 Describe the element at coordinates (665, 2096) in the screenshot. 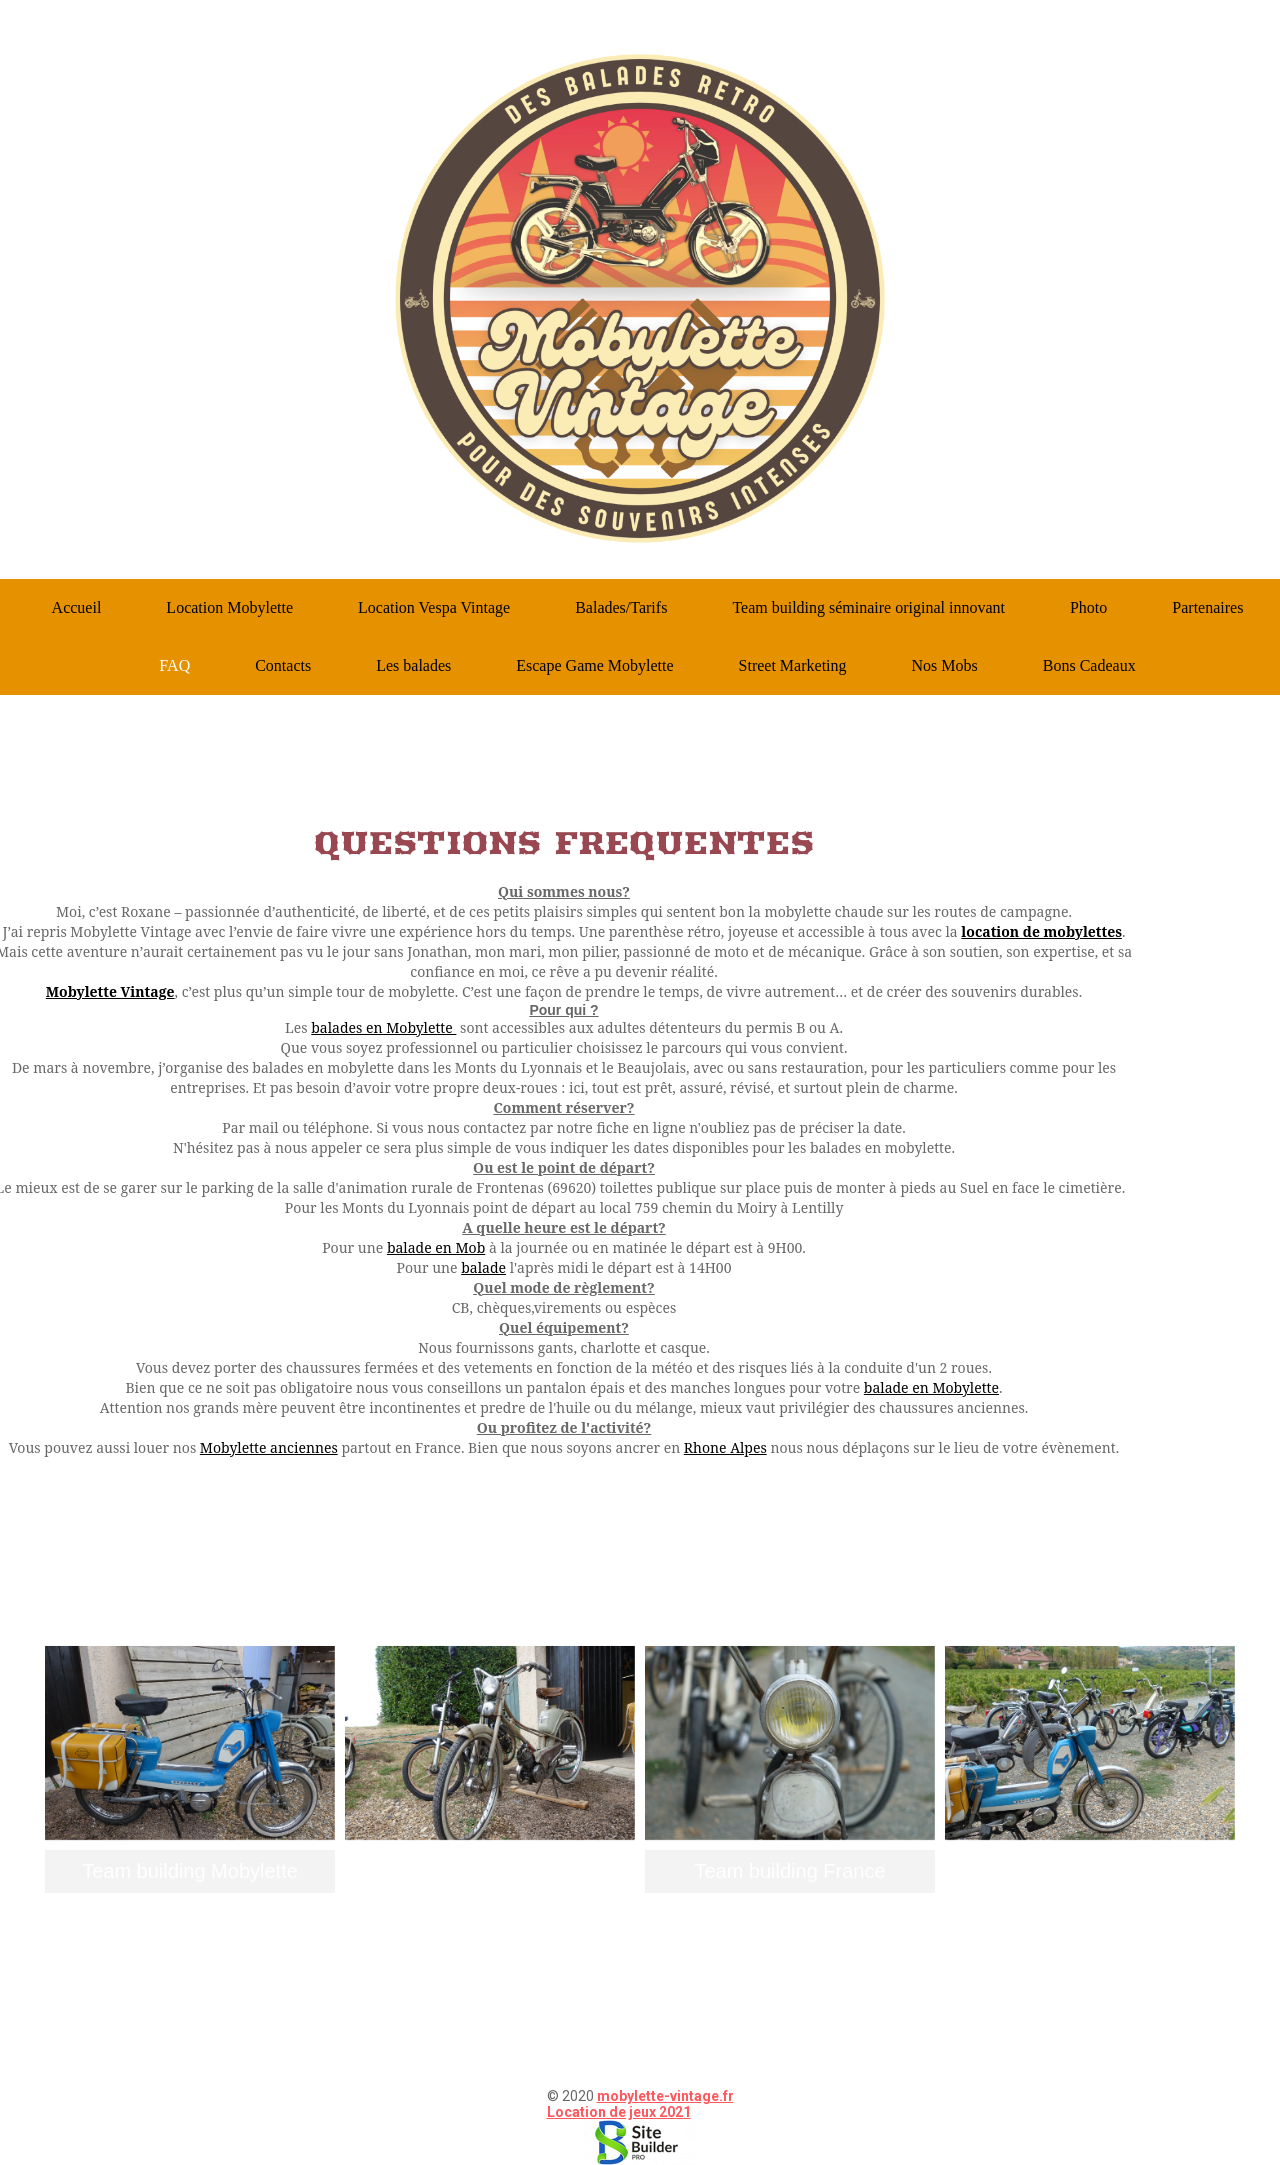

I see `mobylette-vintage.fr` at that location.